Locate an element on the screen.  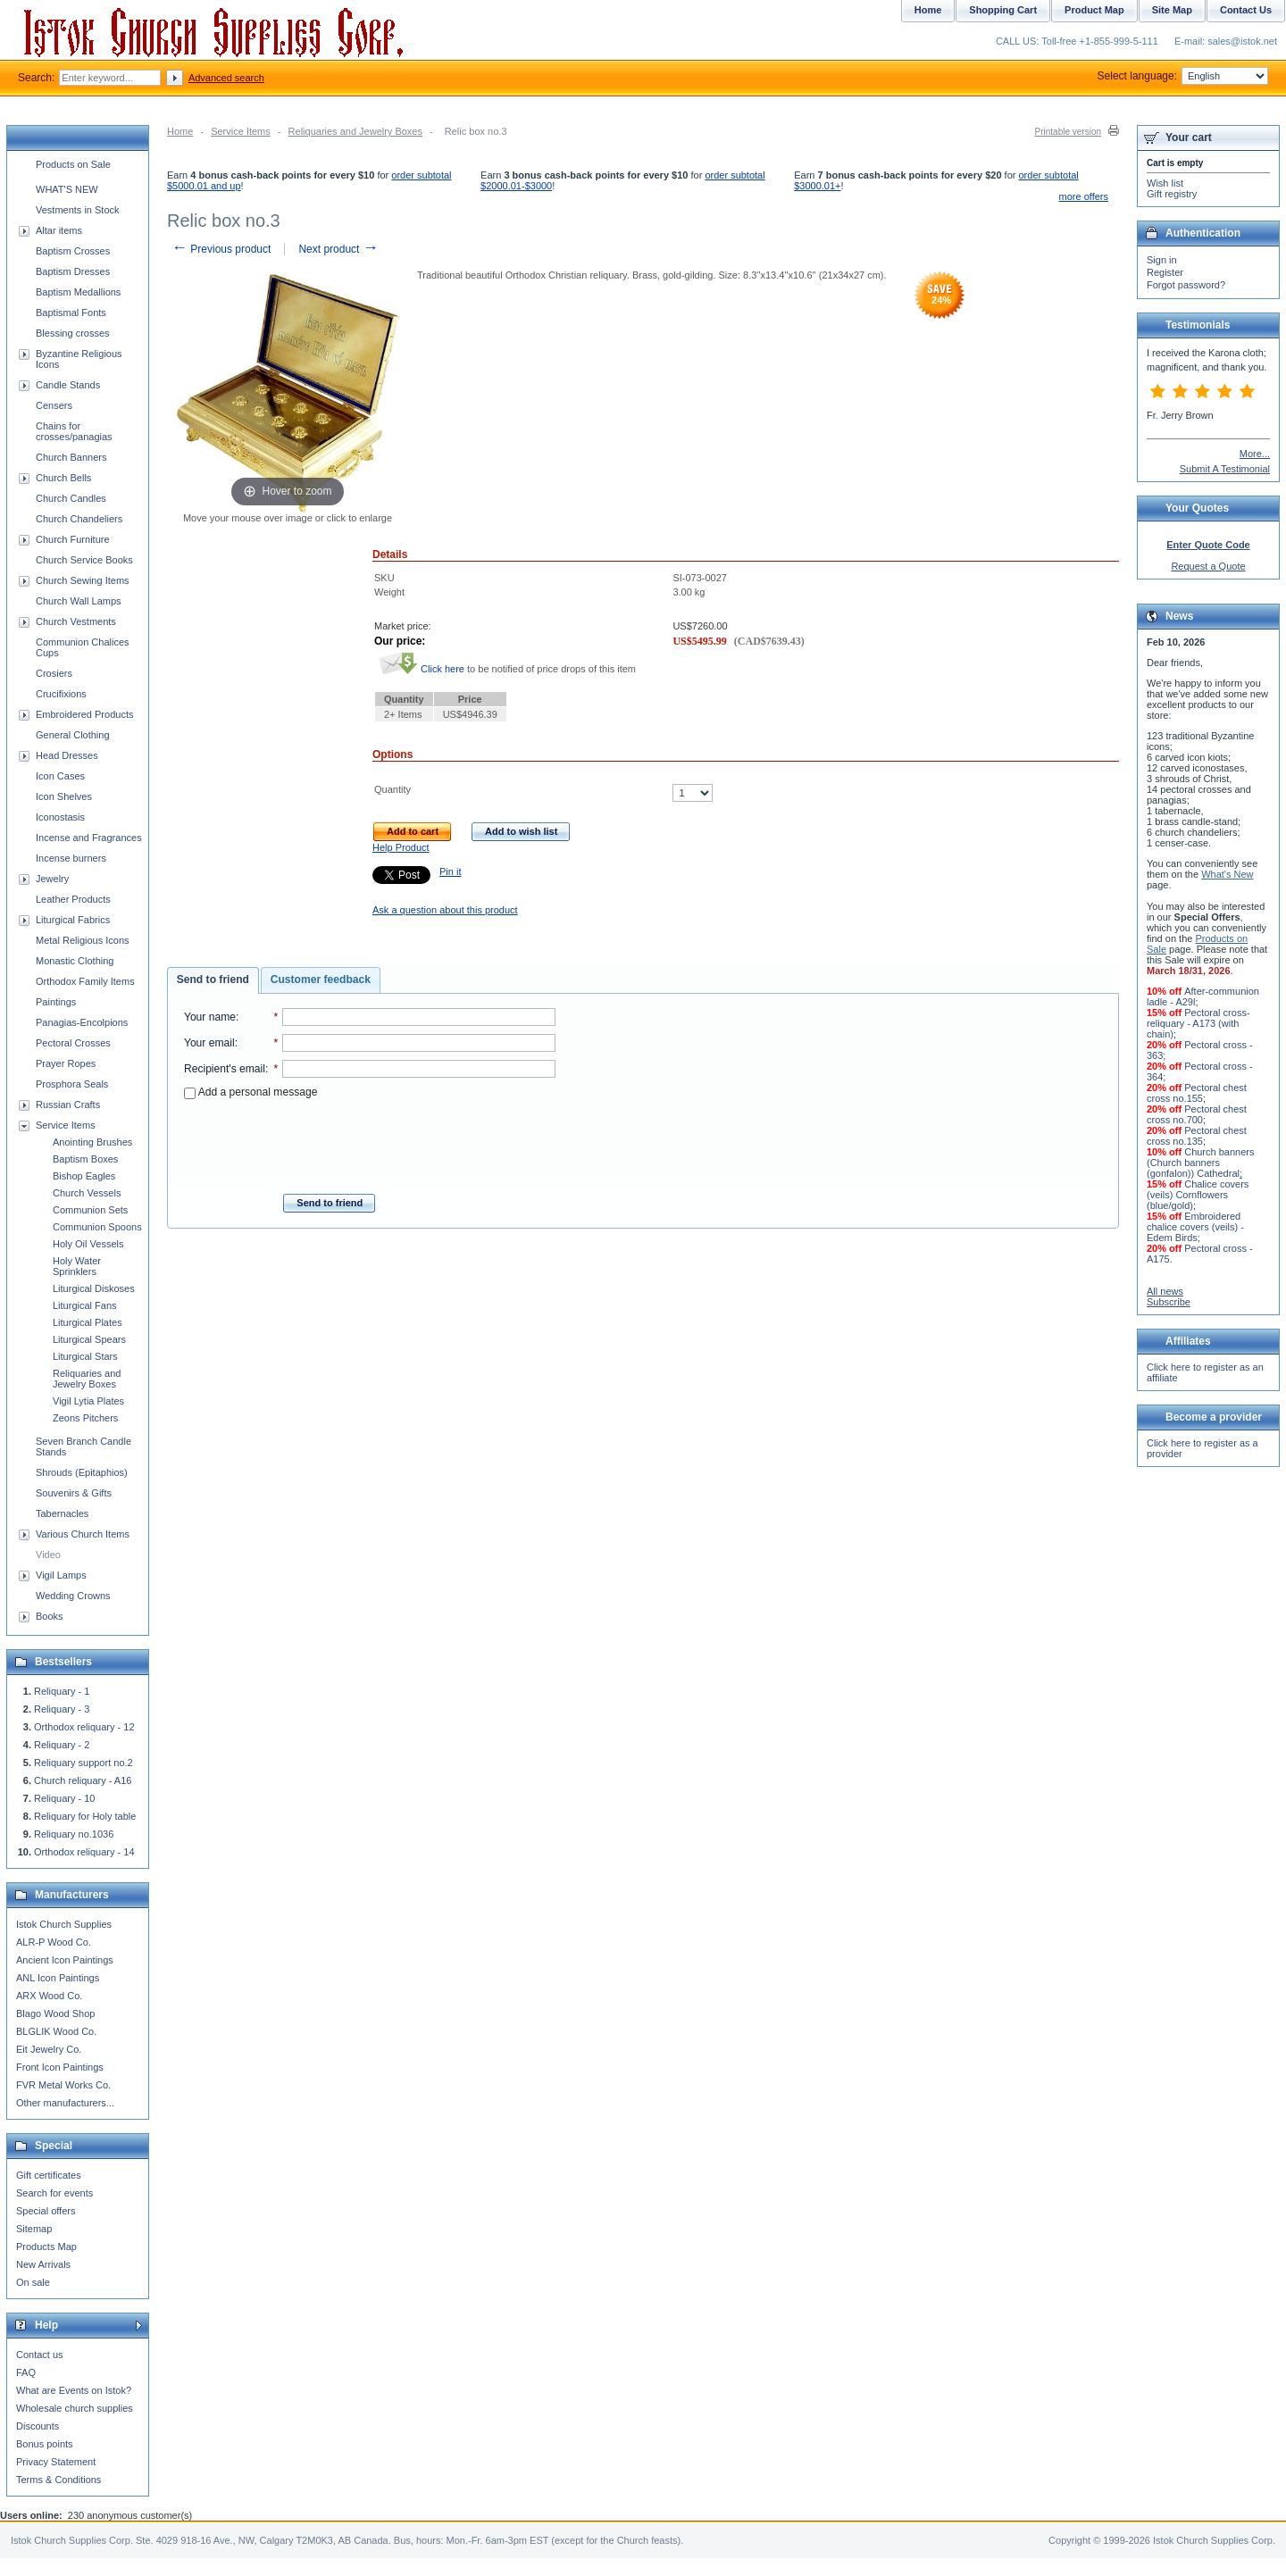
Site Map is located at coordinates (1172, 9).